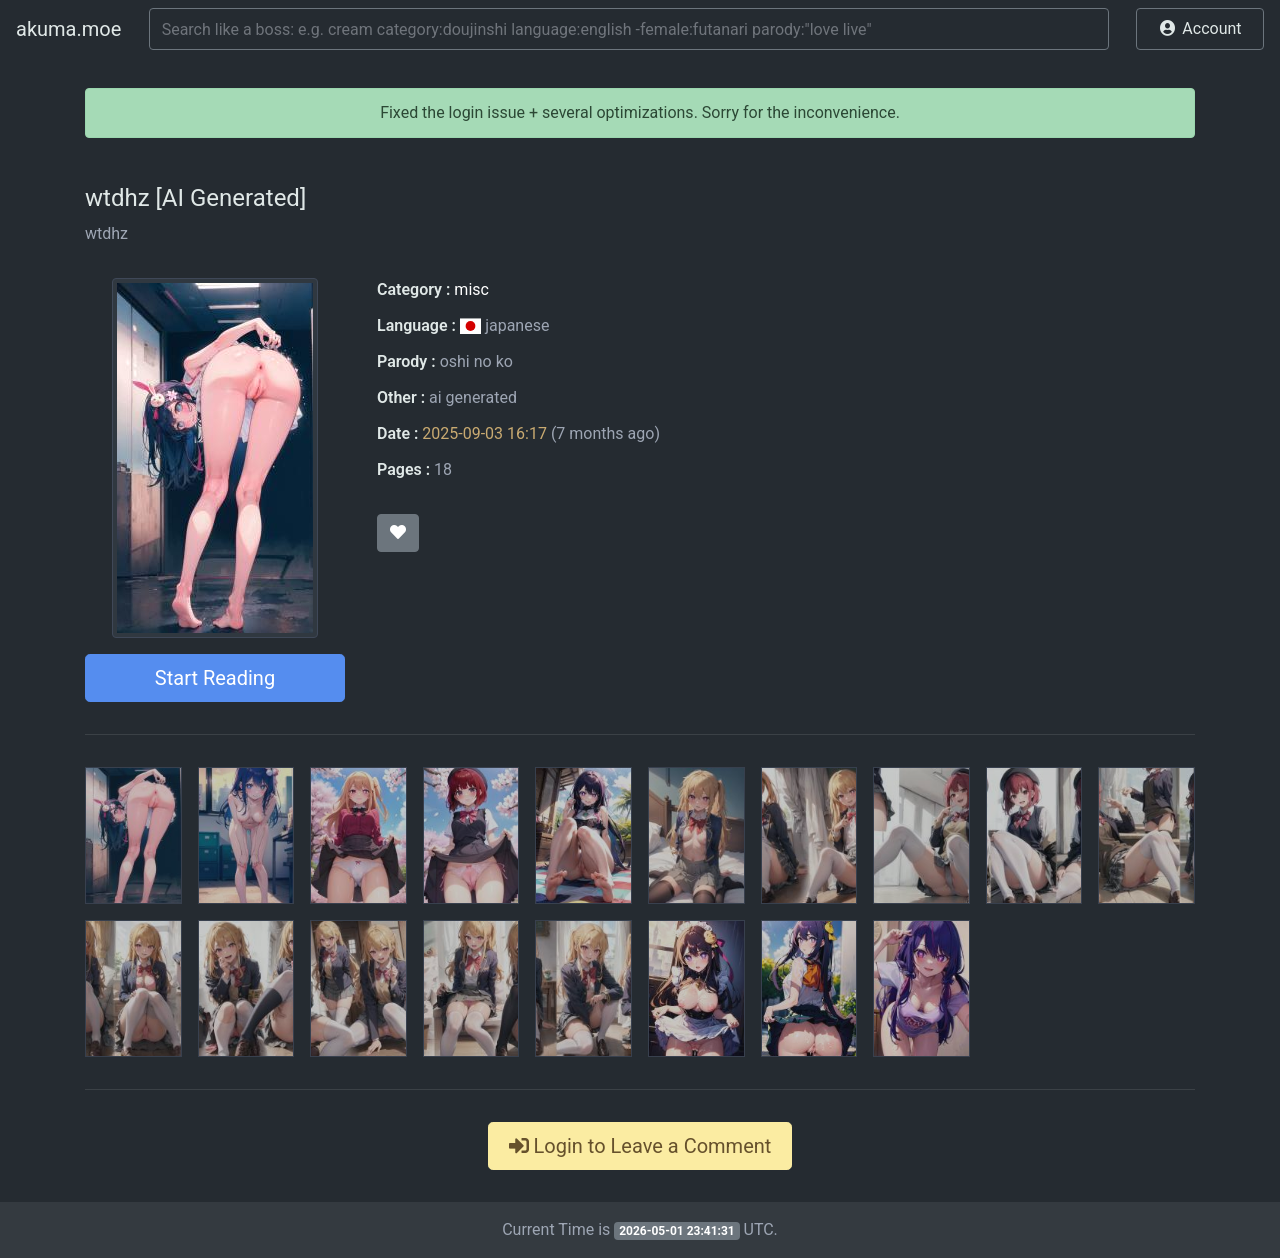 Image resolution: width=1280 pixels, height=1258 pixels. I want to click on oshi no ko, so click(476, 361).